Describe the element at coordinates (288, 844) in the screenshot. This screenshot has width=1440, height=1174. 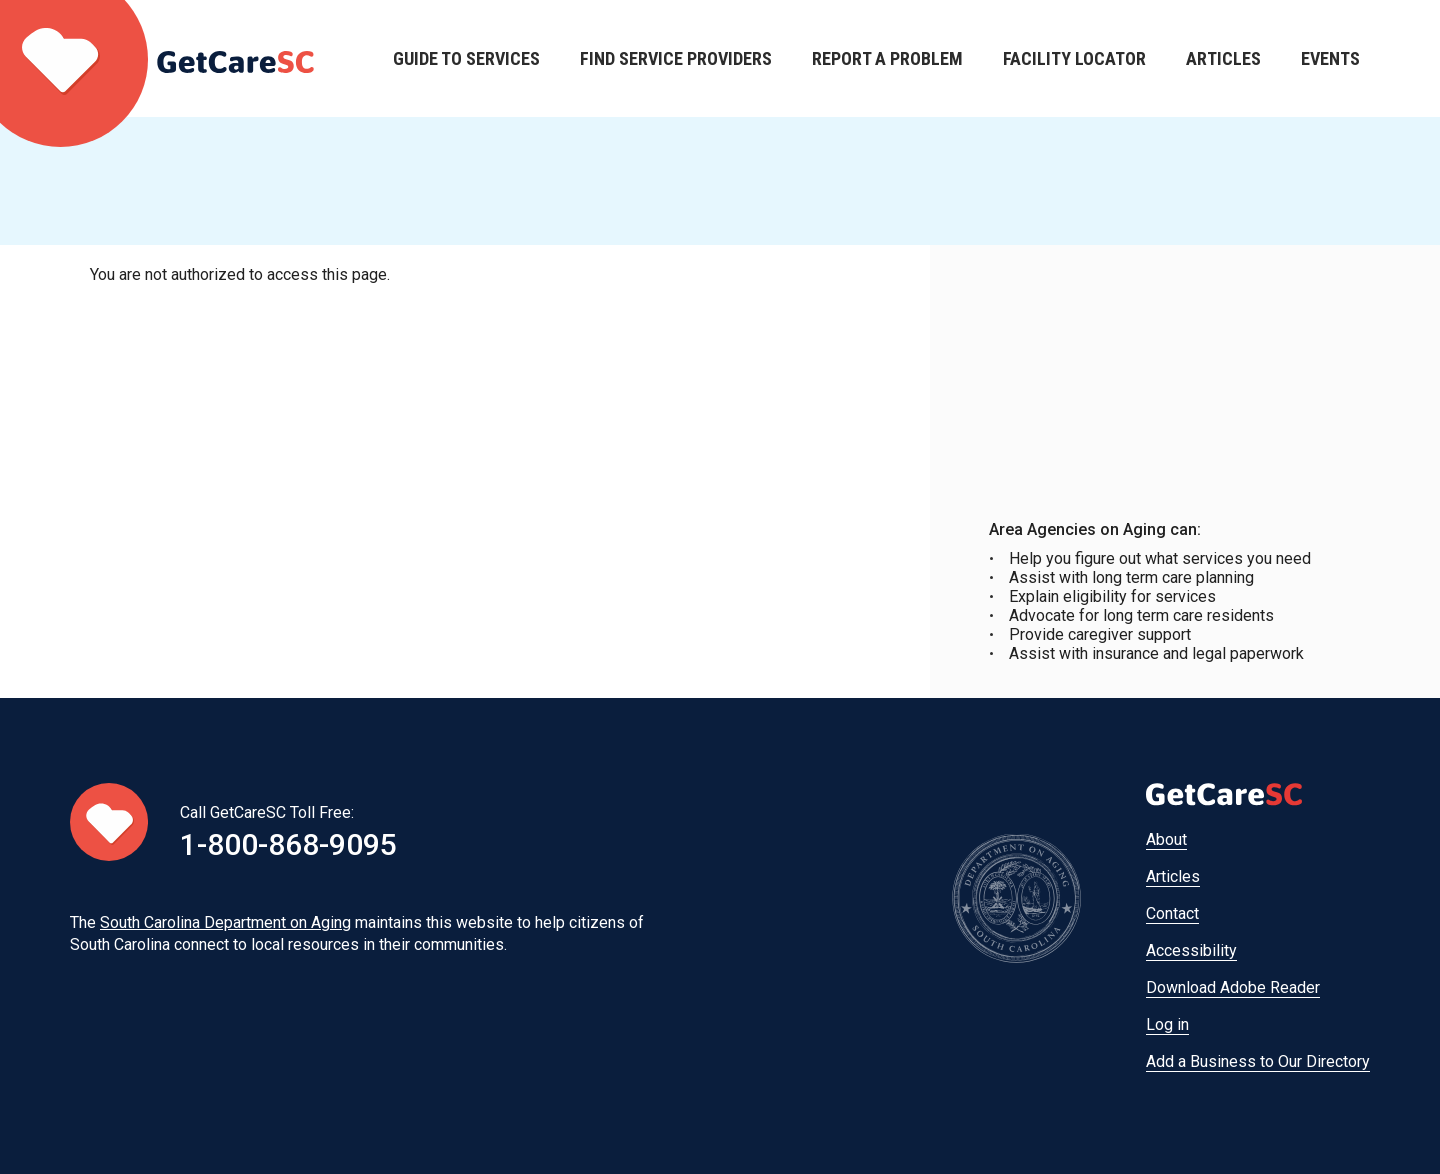
I see `1-800-868-9095` at that location.